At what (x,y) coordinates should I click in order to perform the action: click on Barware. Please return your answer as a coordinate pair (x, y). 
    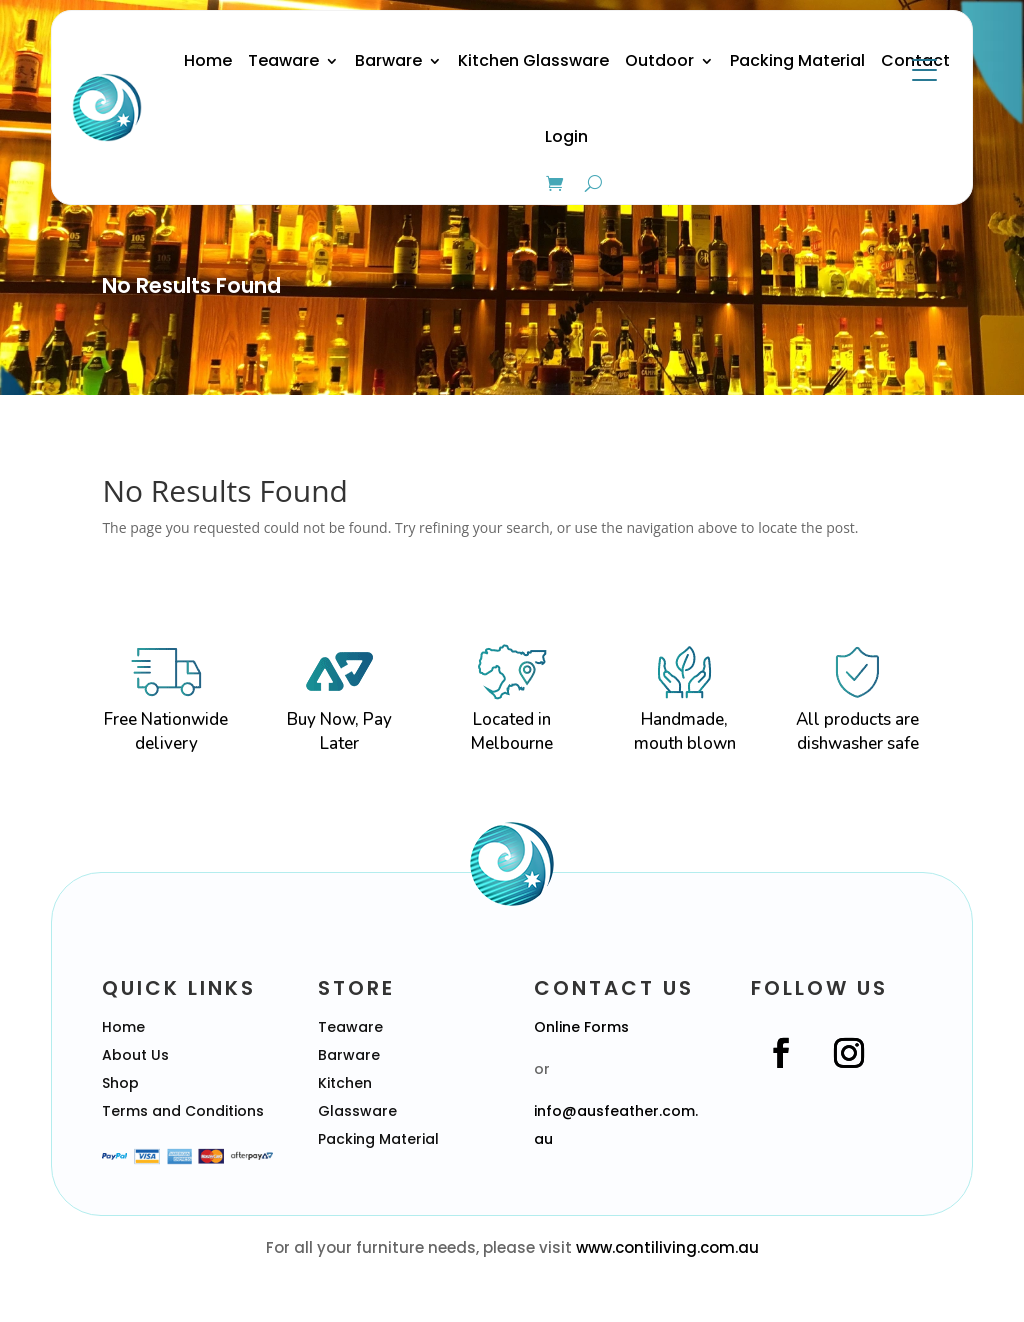
    Looking at the image, I should click on (388, 60).